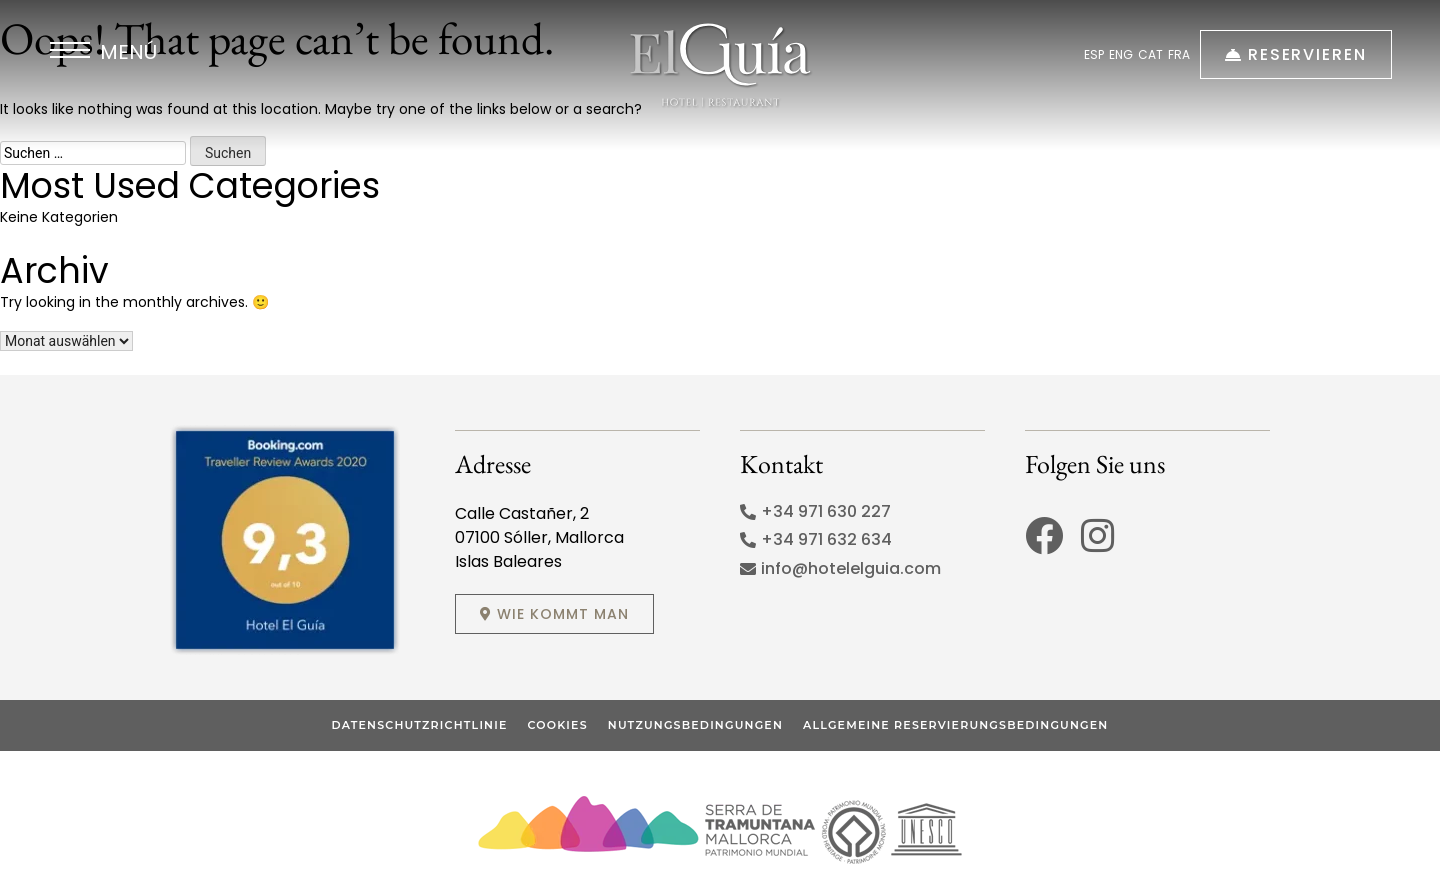 The image size is (1440, 874). I want to click on Datenschutzrichtlinie, so click(420, 725).